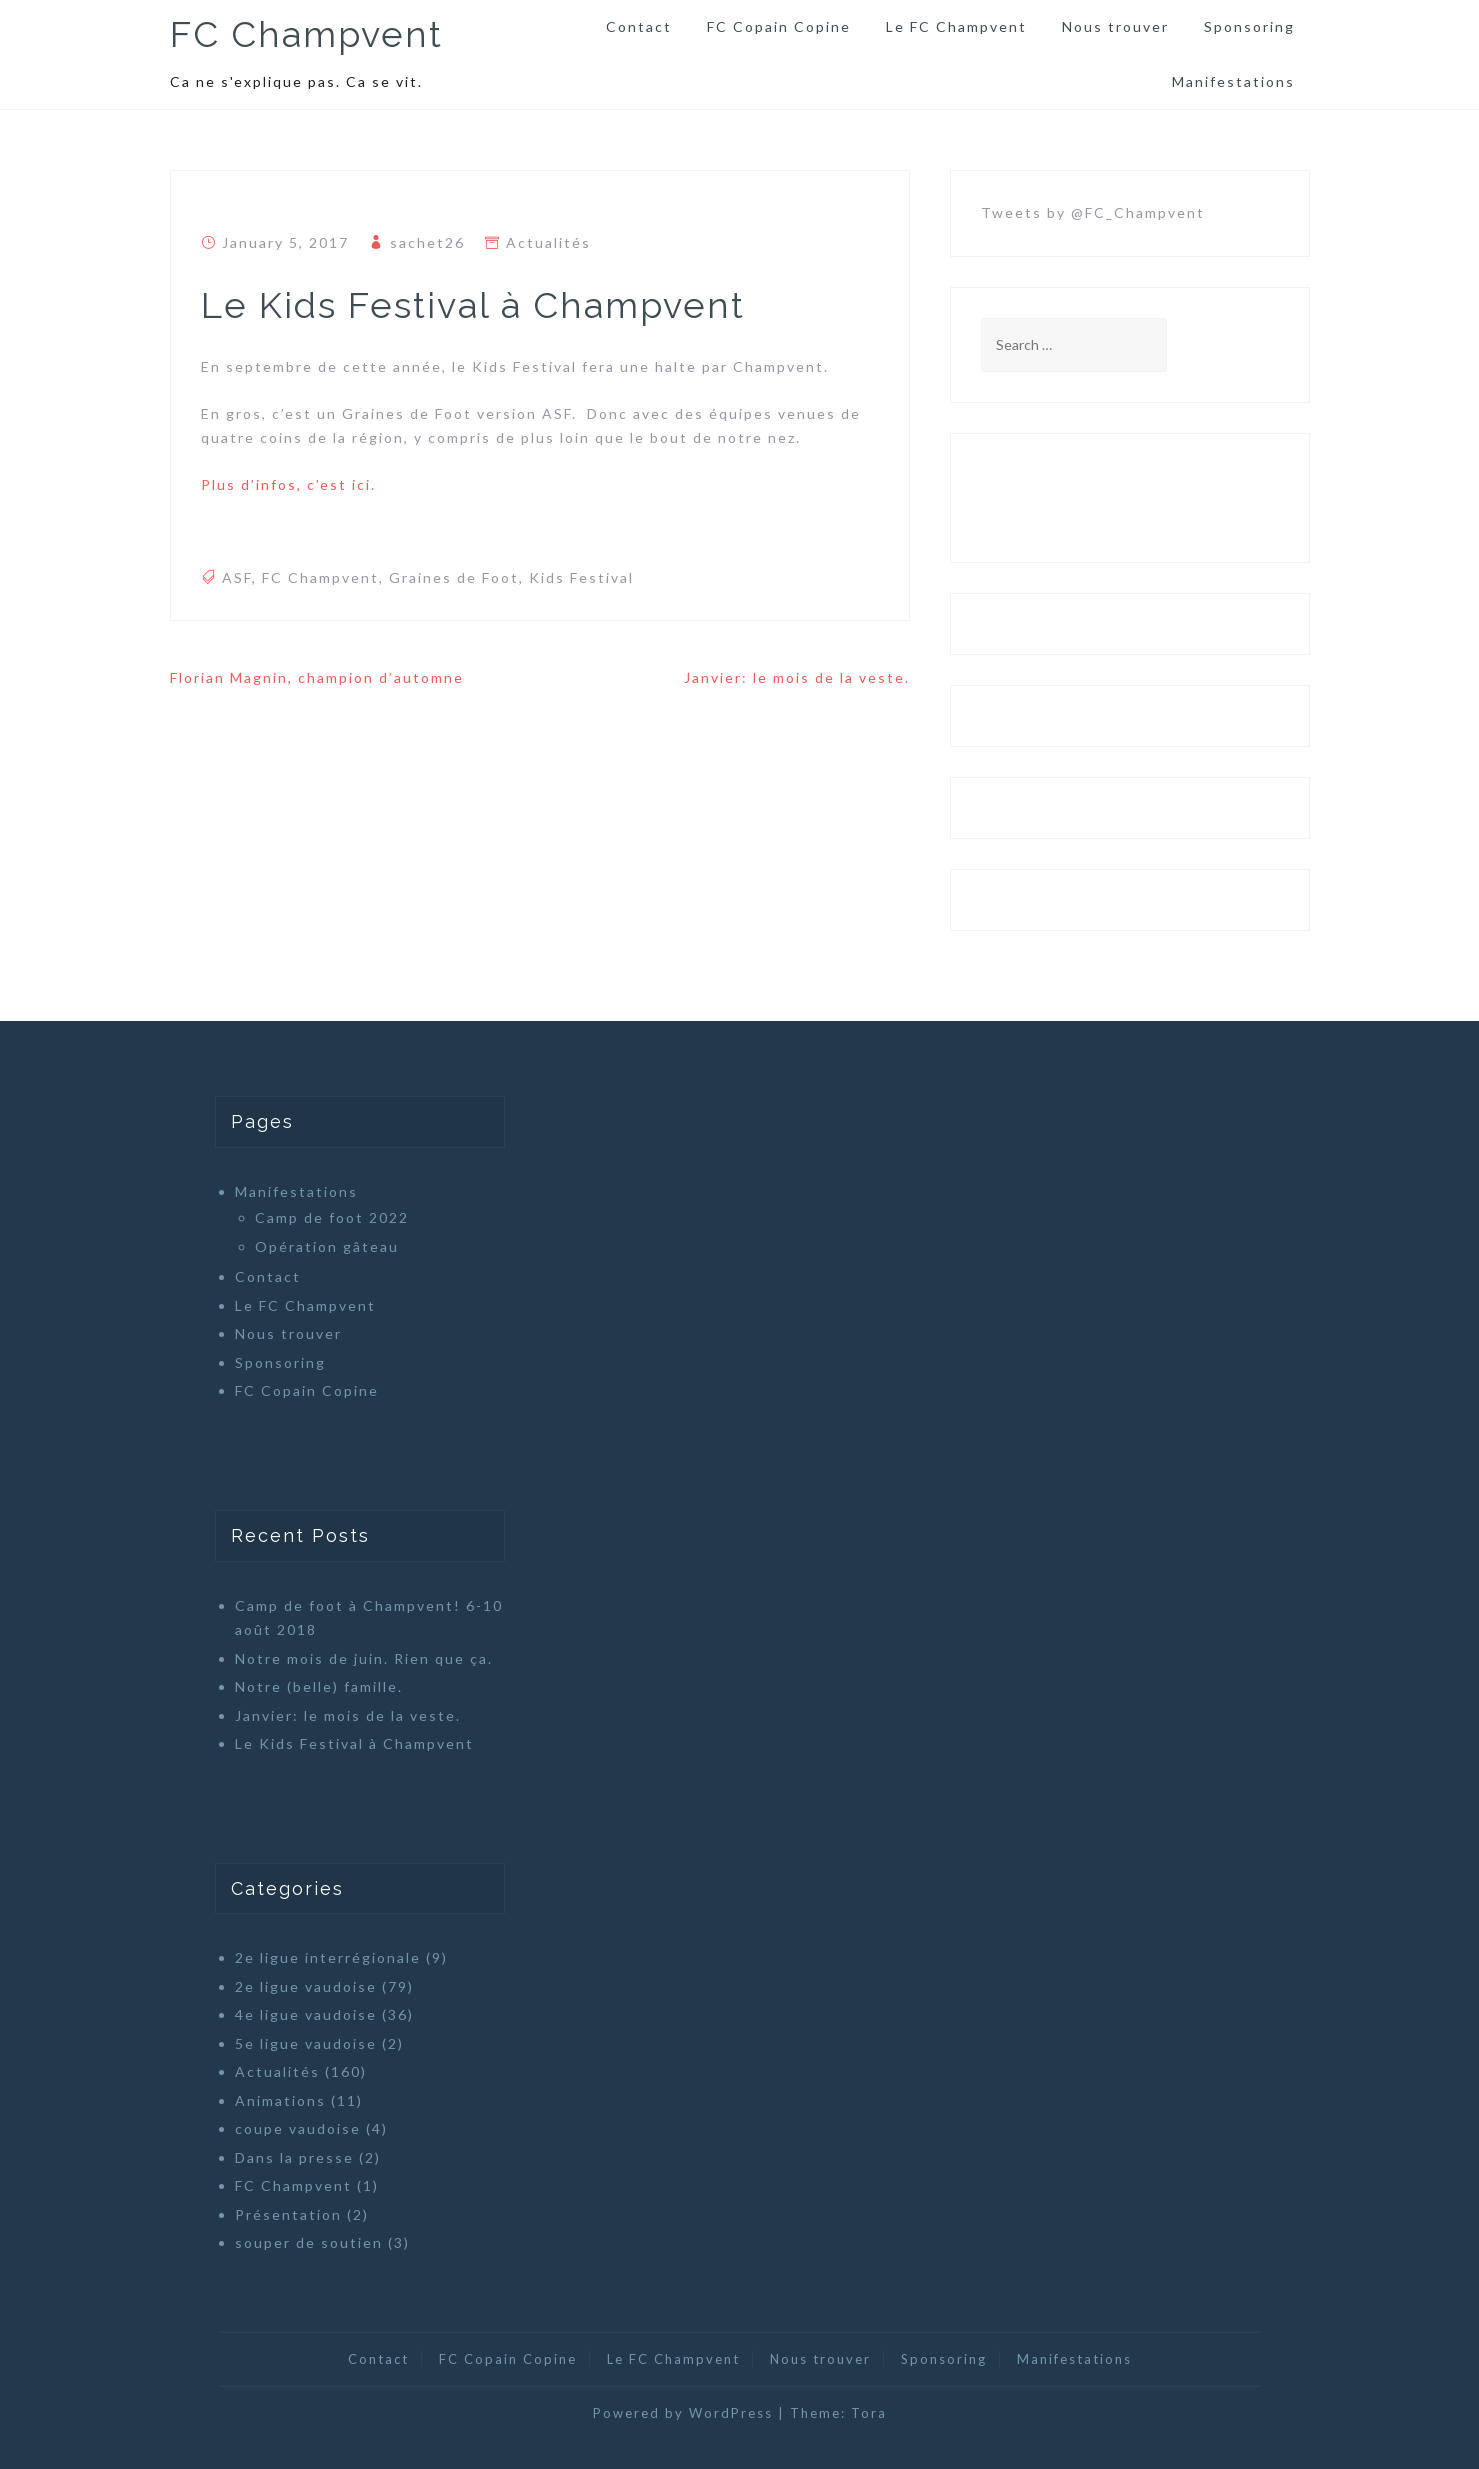 This screenshot has width=1479, height=2469. Describe the element at coordinates (454, 577) in the screenshot. I see `Graines de Foot` at that location.